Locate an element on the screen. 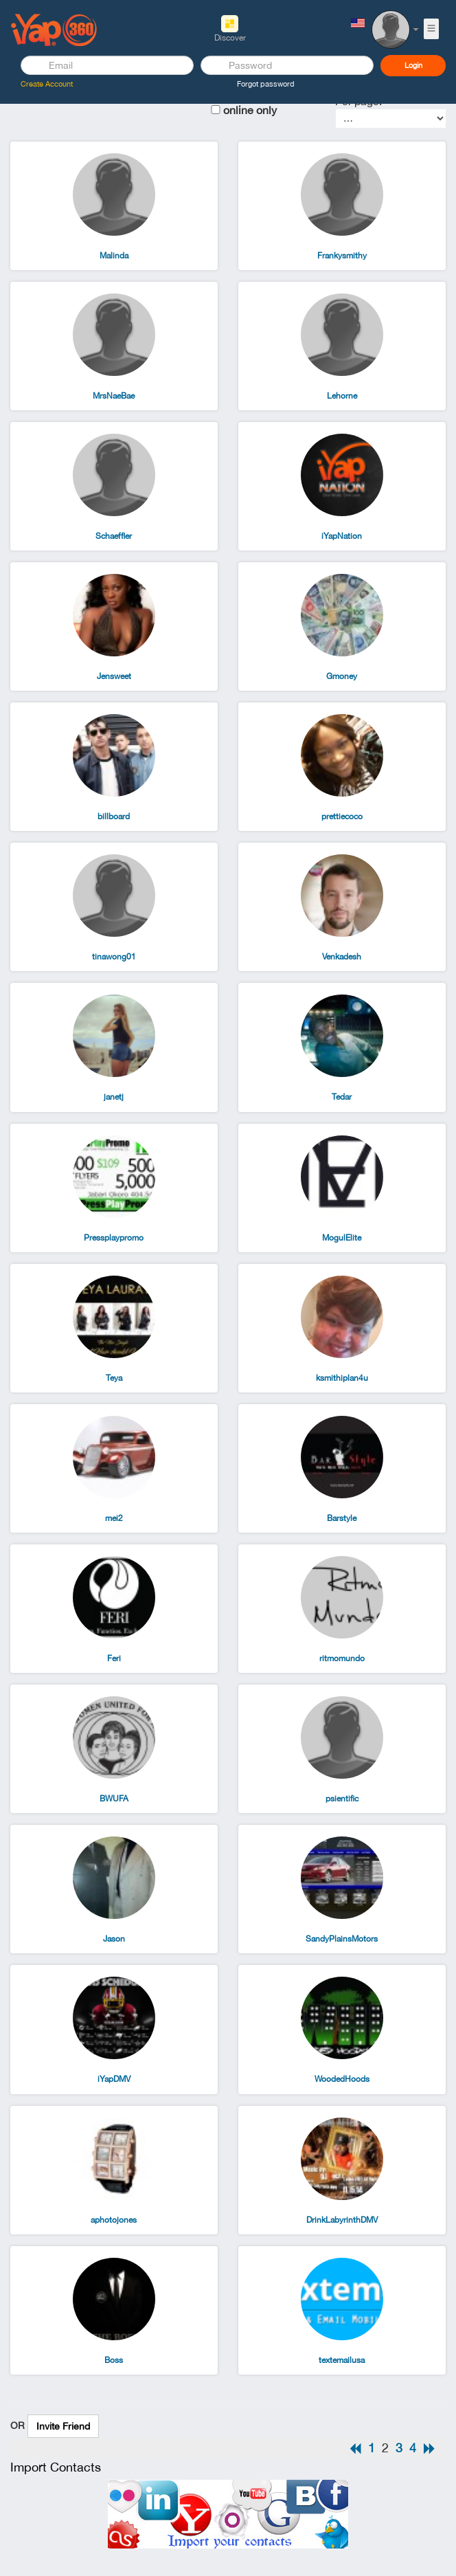  Boss is located at coordinates (113, 2360).